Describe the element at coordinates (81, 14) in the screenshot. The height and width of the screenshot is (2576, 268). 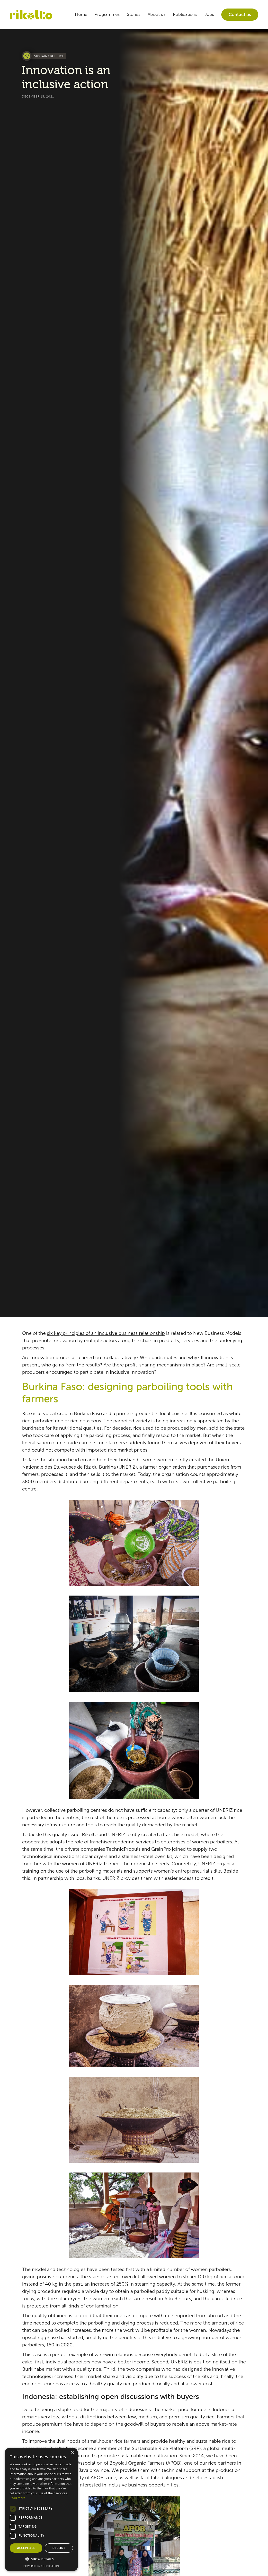
I see `Home` at that location.